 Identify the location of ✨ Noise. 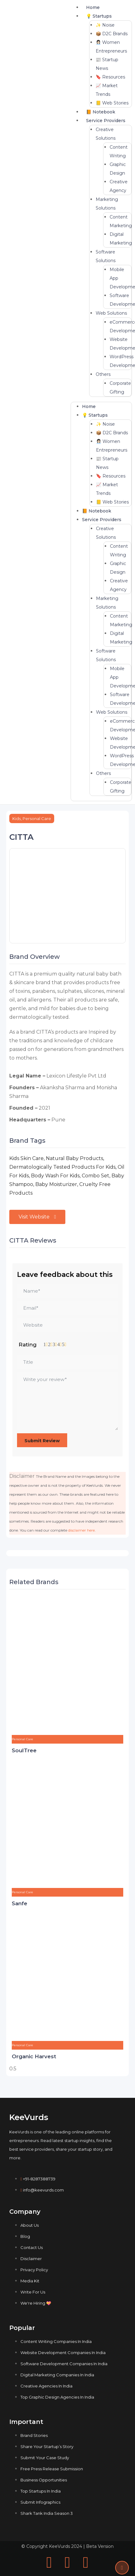
(105, 25).